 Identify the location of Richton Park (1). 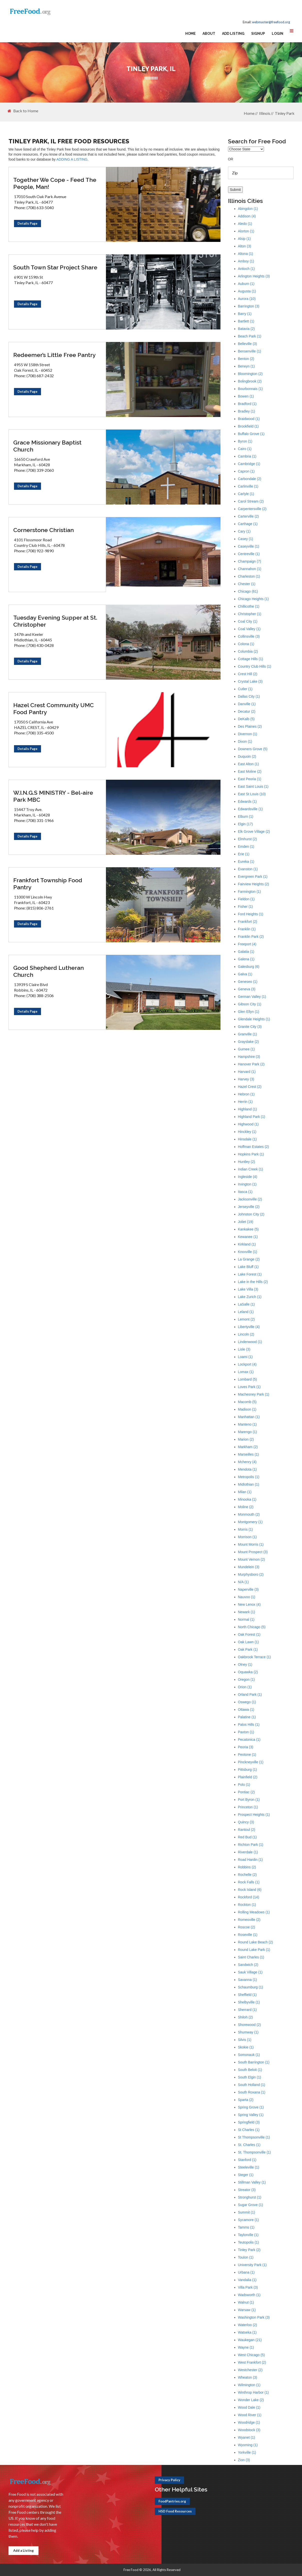
(250, 1845).